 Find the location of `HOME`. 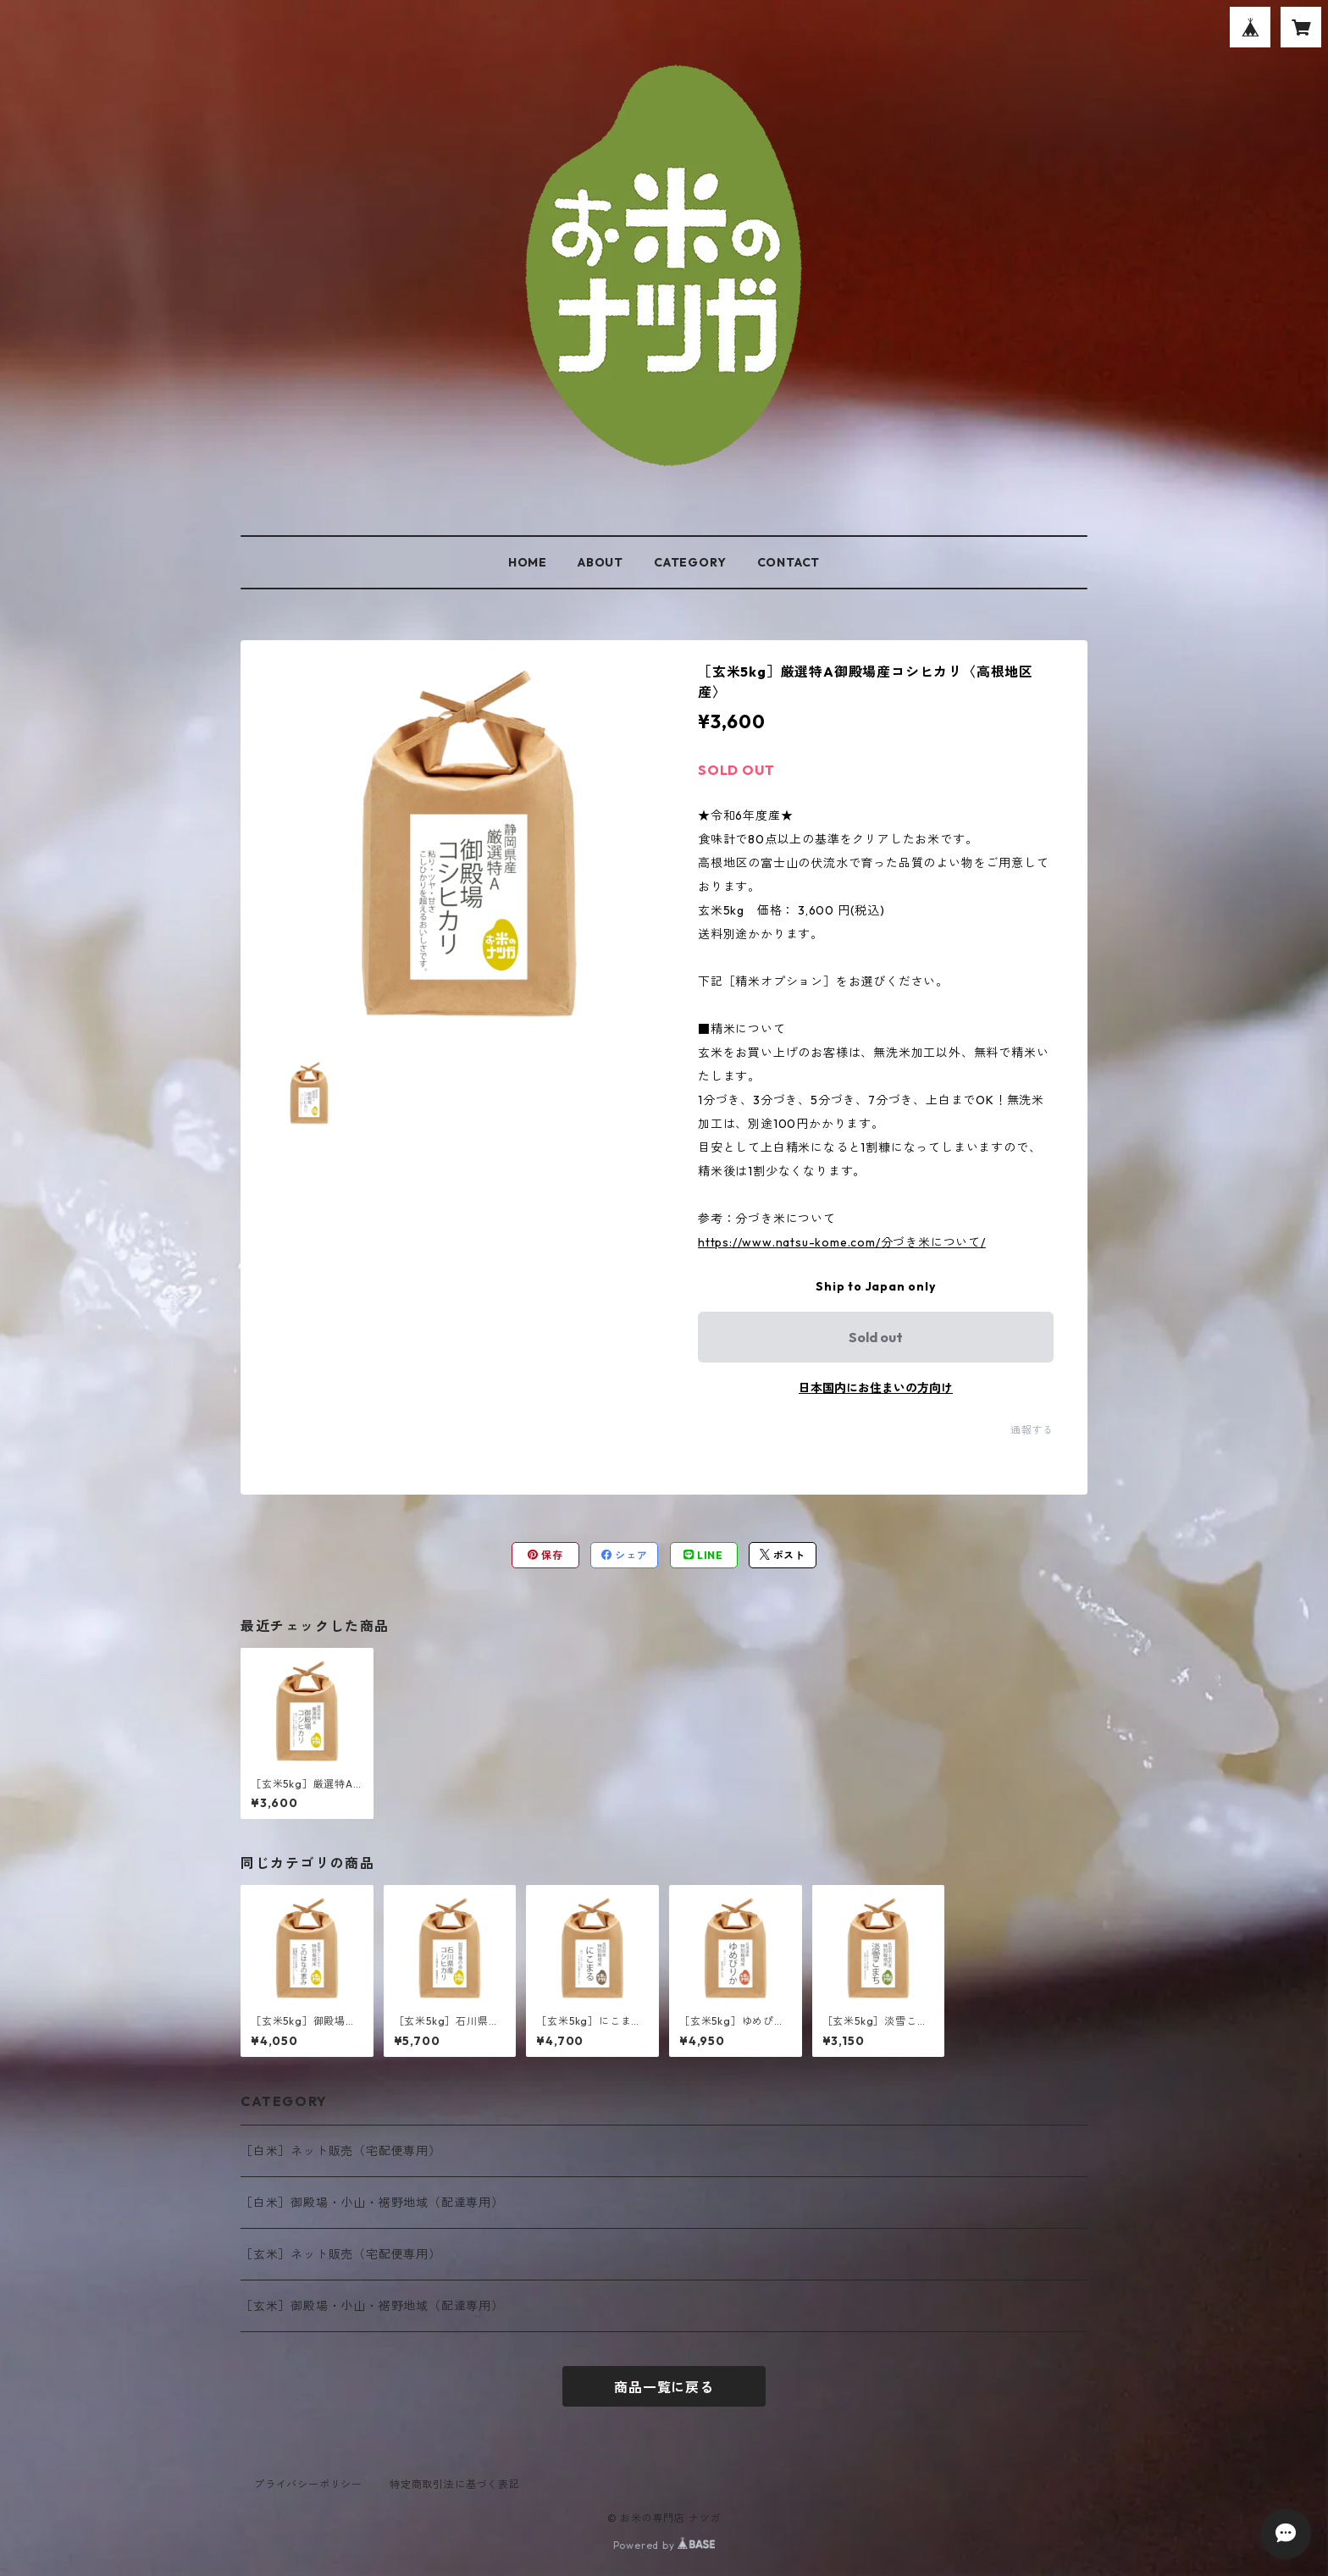

HOME is located at coordinates (527, 562).